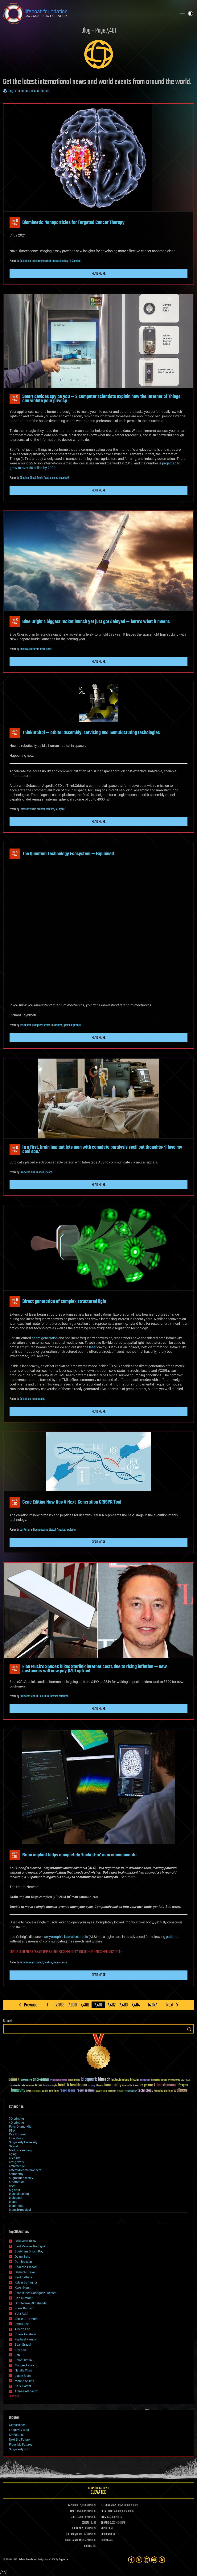 This screenshot has height=2576, width=197. I want to click on Jose Ruben Rodriguez Fuentes, so click(35, 1025).